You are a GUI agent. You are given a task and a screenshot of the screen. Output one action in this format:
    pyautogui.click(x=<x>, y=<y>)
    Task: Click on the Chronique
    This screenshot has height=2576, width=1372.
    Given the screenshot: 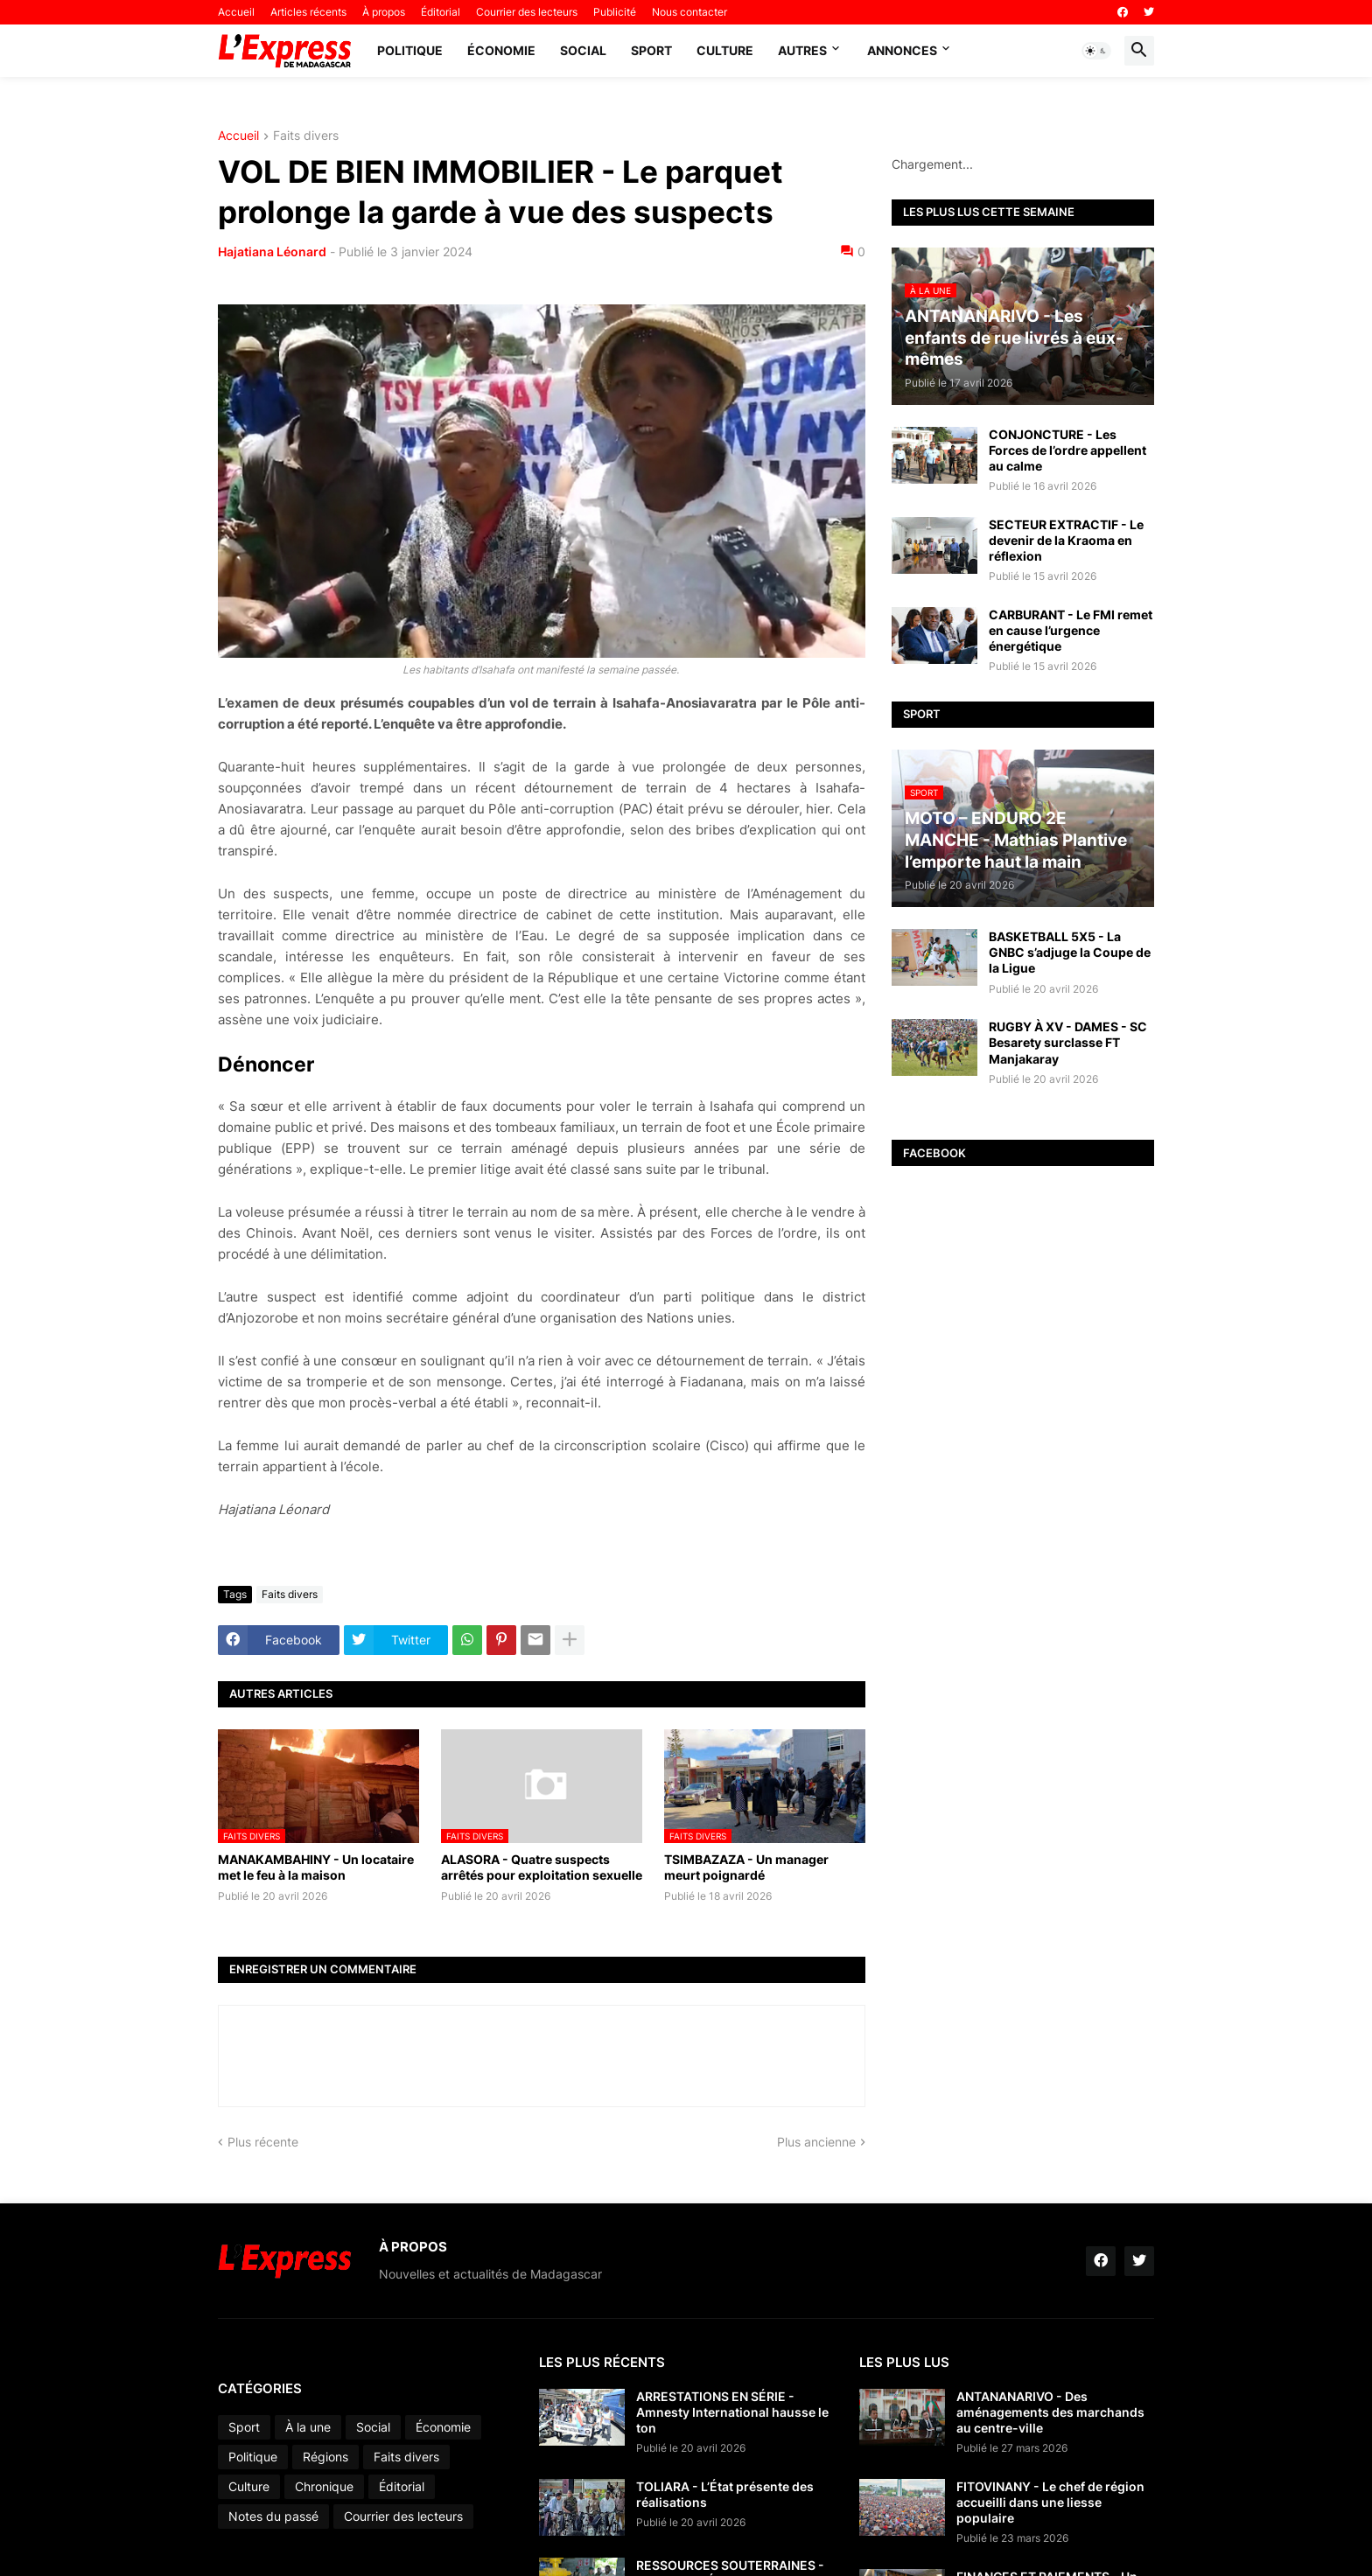 What is the action you would take?
    pyautogui.click(x=324, y=2486)
    